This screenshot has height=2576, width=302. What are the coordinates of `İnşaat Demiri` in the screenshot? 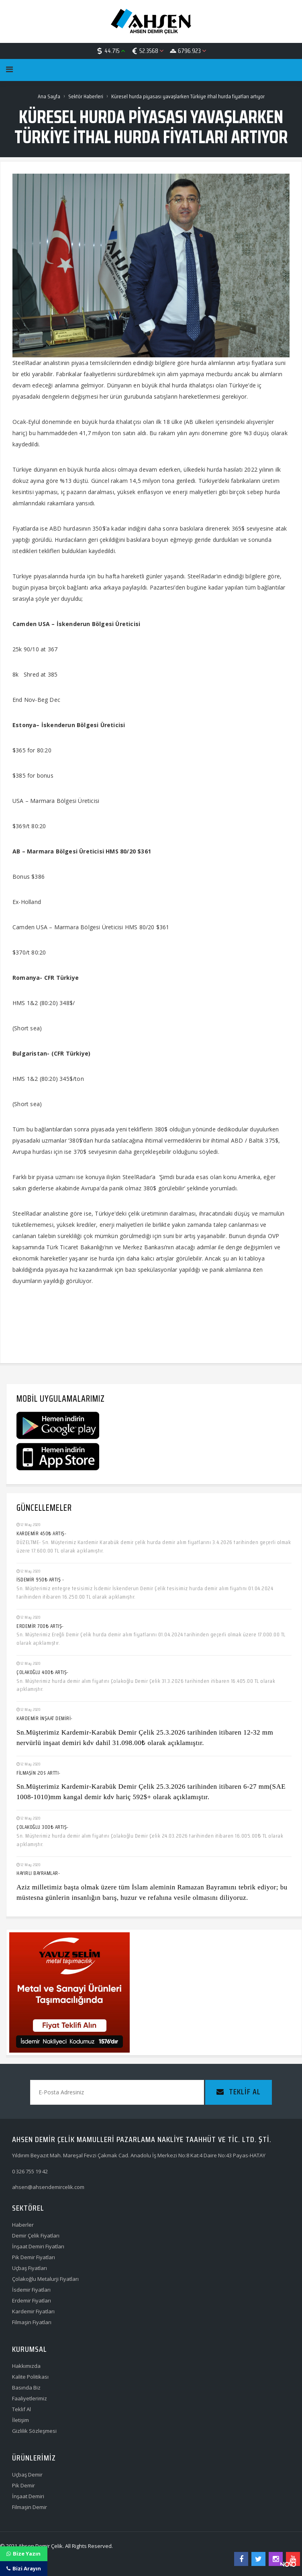 It's located at (28, 2496).